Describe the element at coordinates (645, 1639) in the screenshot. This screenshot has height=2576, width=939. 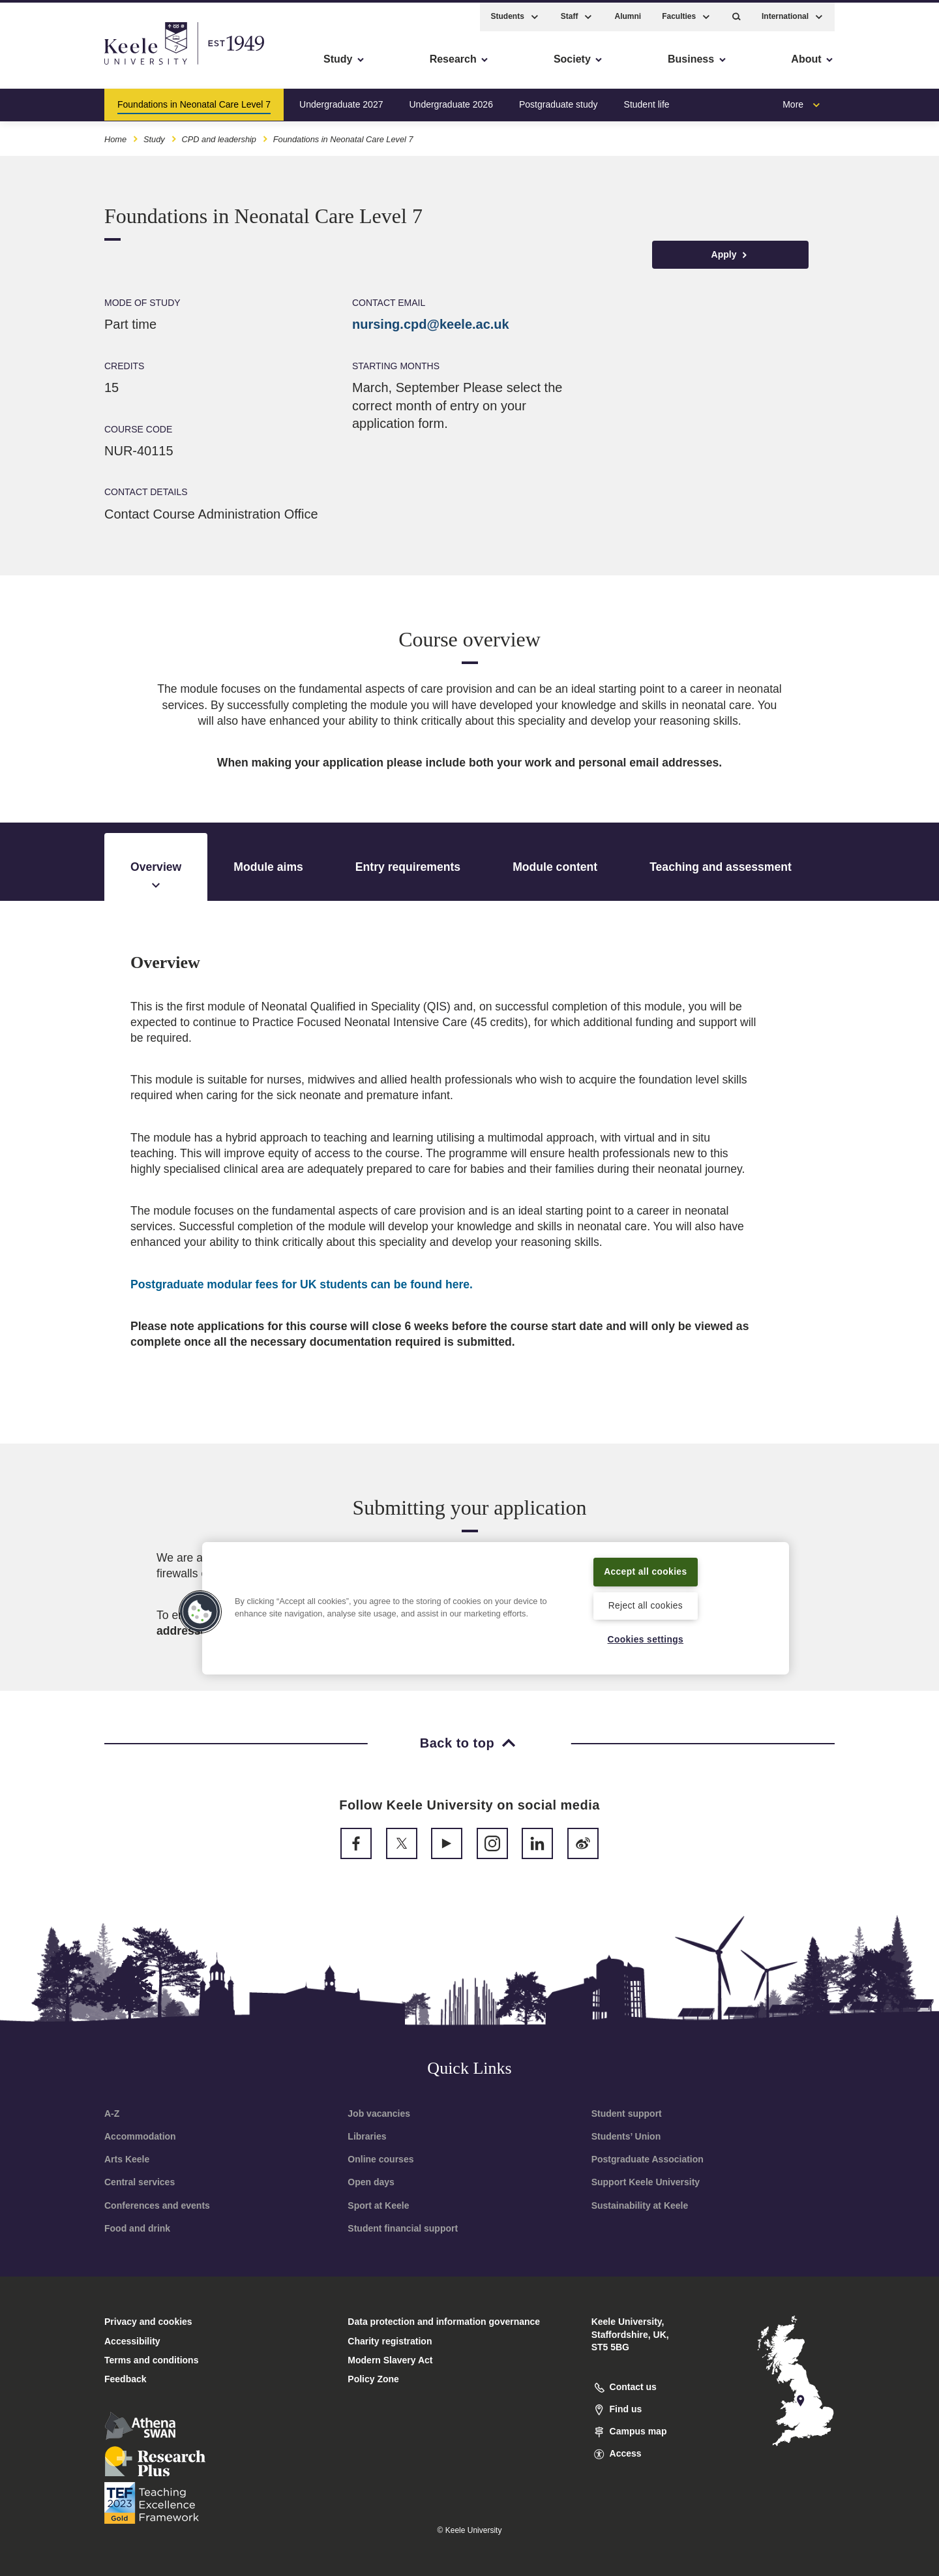
I see `Cookies settings [Cookies settings, Opens the preference center dialog]` at that location.